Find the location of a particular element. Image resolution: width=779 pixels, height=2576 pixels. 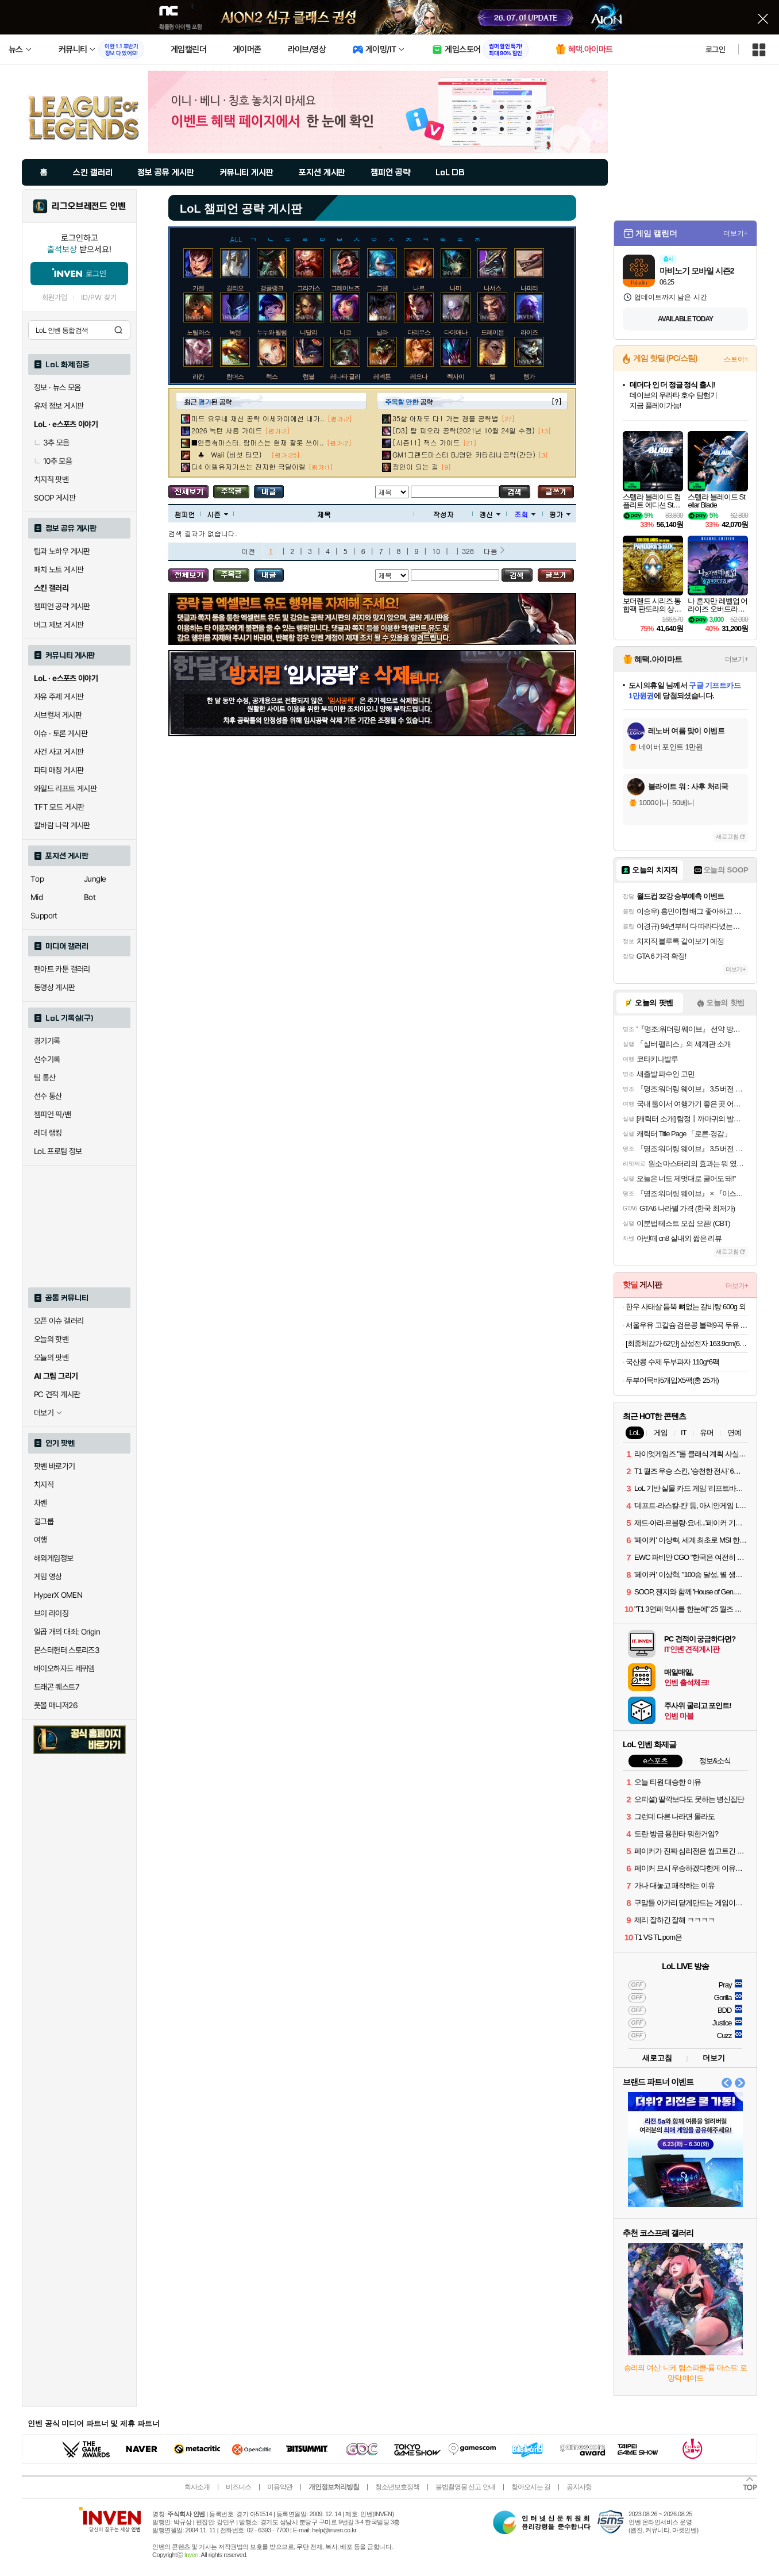

두부어묵바5개입X5팩(총 25개) is located at coordinates (672, 1380).